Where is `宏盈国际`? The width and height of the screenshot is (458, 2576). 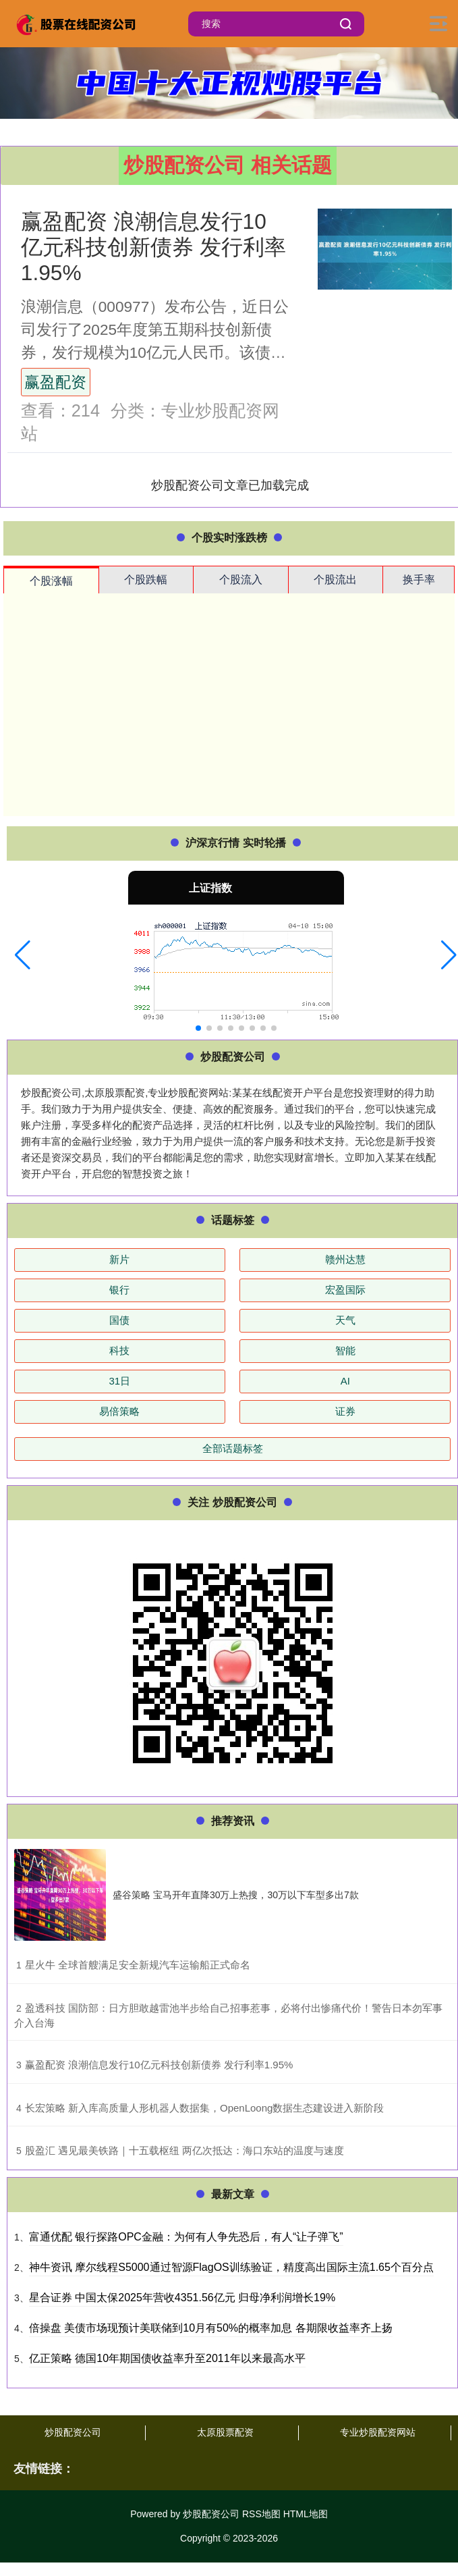 宏盈国际 is located at coordinates (345, 1289).